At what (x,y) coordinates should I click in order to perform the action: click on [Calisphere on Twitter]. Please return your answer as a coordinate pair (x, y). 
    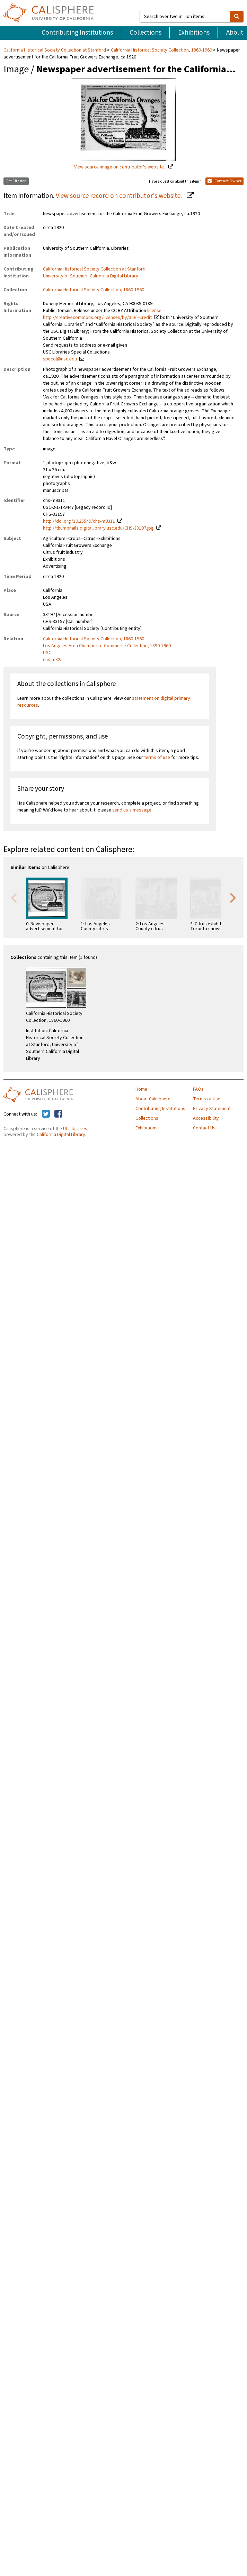
    Looking at the image, I should click on (46, 1114).